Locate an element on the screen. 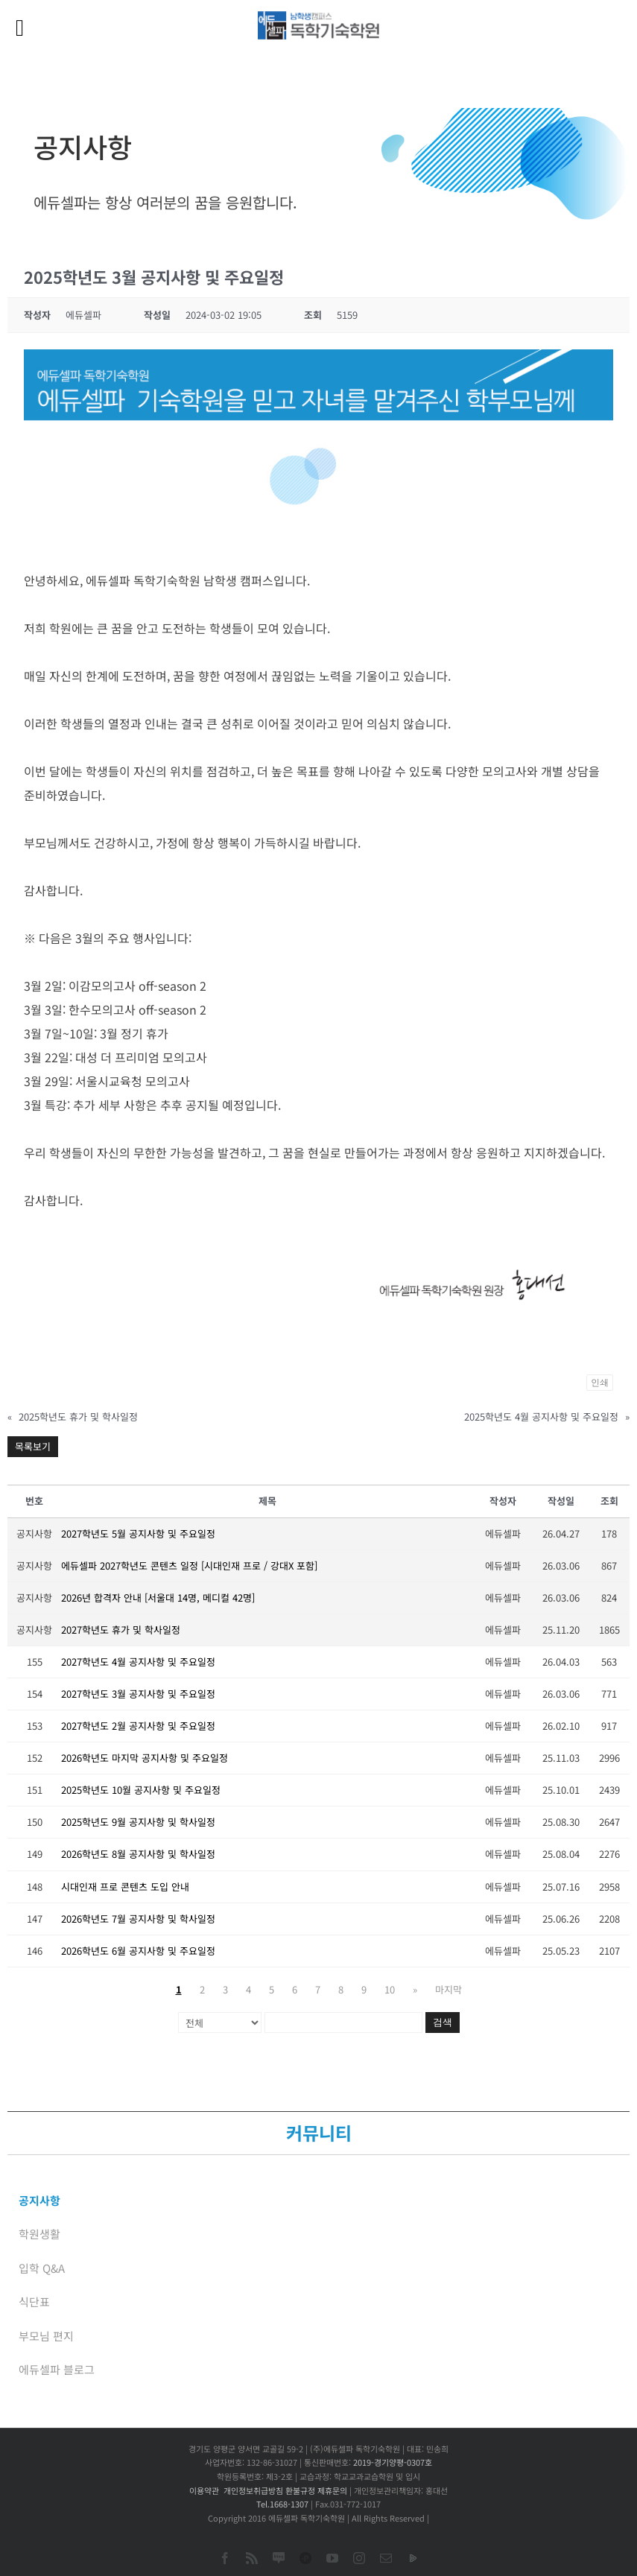 The height and width of the screenshot is (2576, 637). 학원생활 is located at coordinates (39, 2234).